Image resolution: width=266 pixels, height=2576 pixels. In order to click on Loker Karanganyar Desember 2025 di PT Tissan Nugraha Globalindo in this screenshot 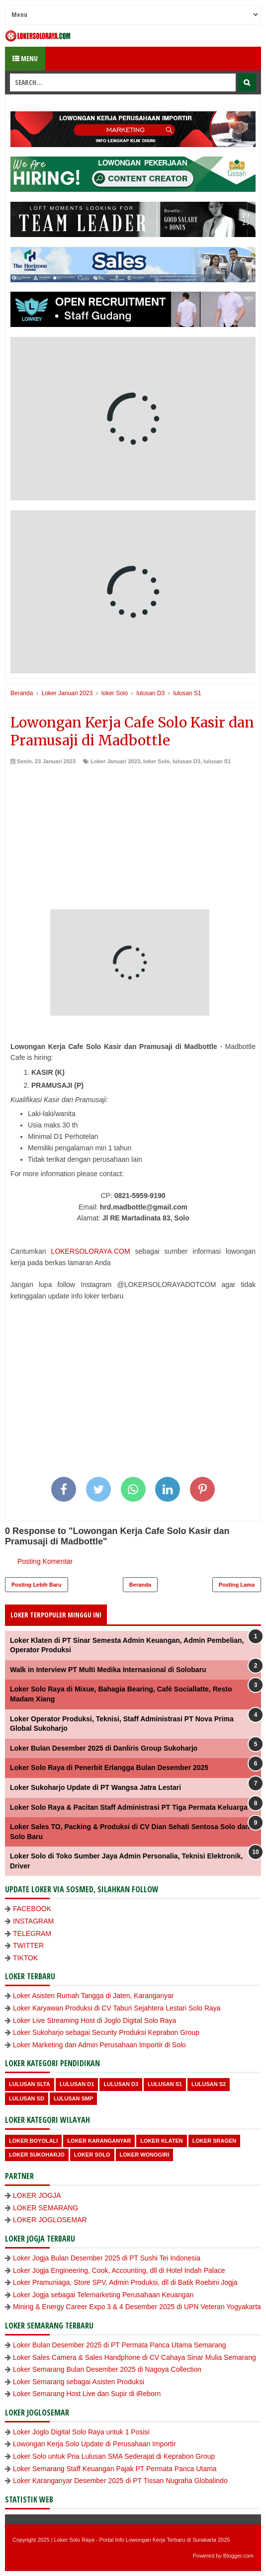, I will do `click(120, 2481)`.